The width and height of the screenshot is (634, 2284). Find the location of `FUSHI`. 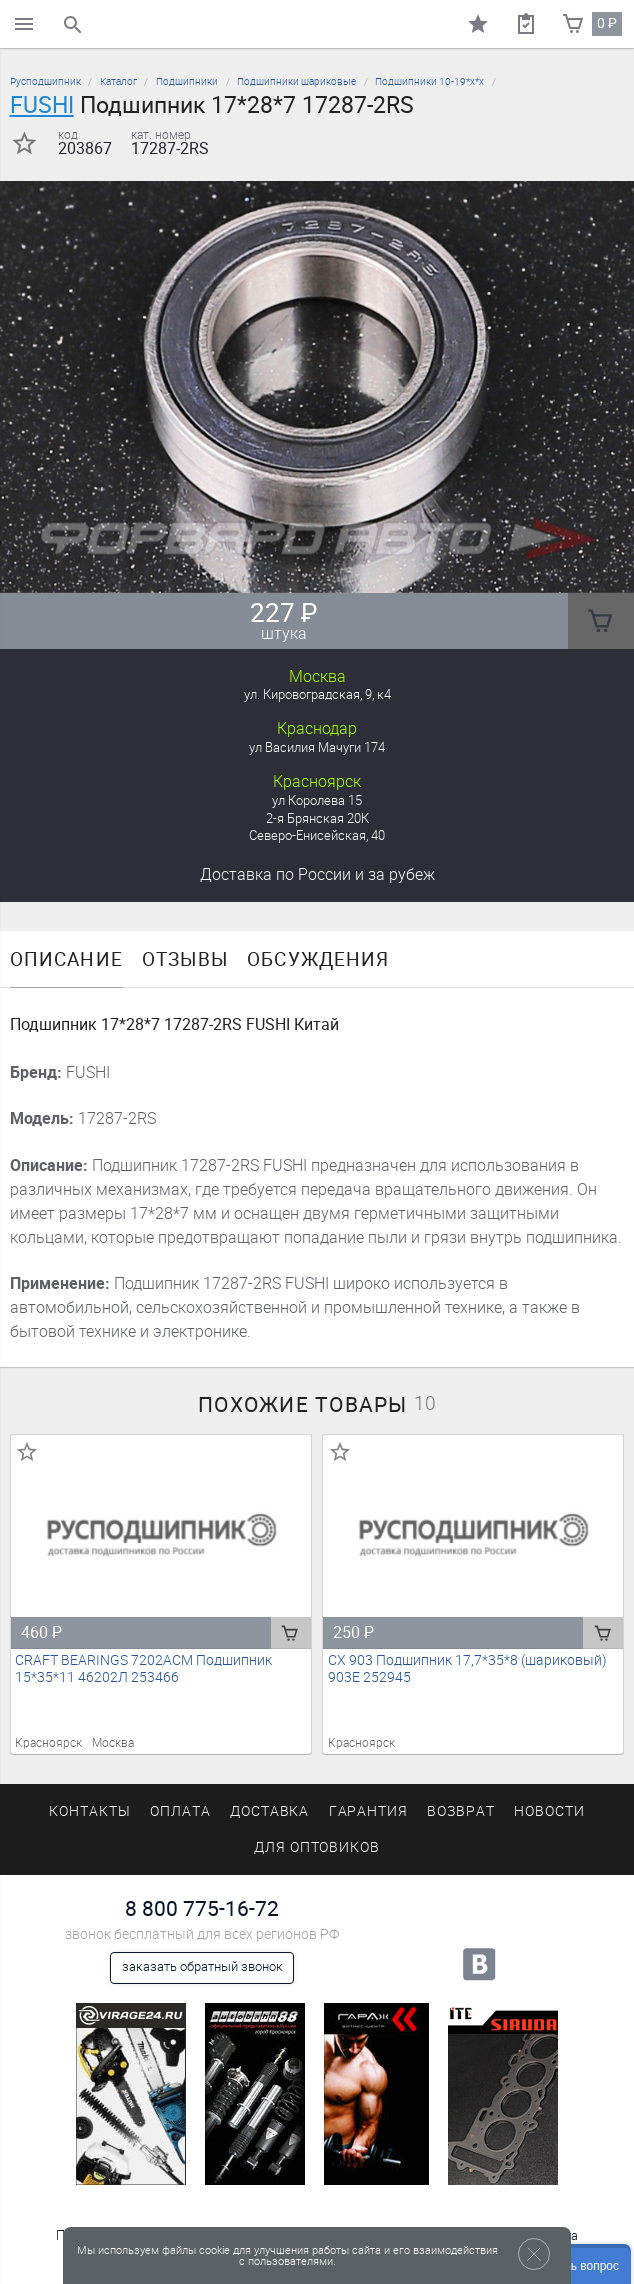

FUSHI is located at coordinates (42, 105).